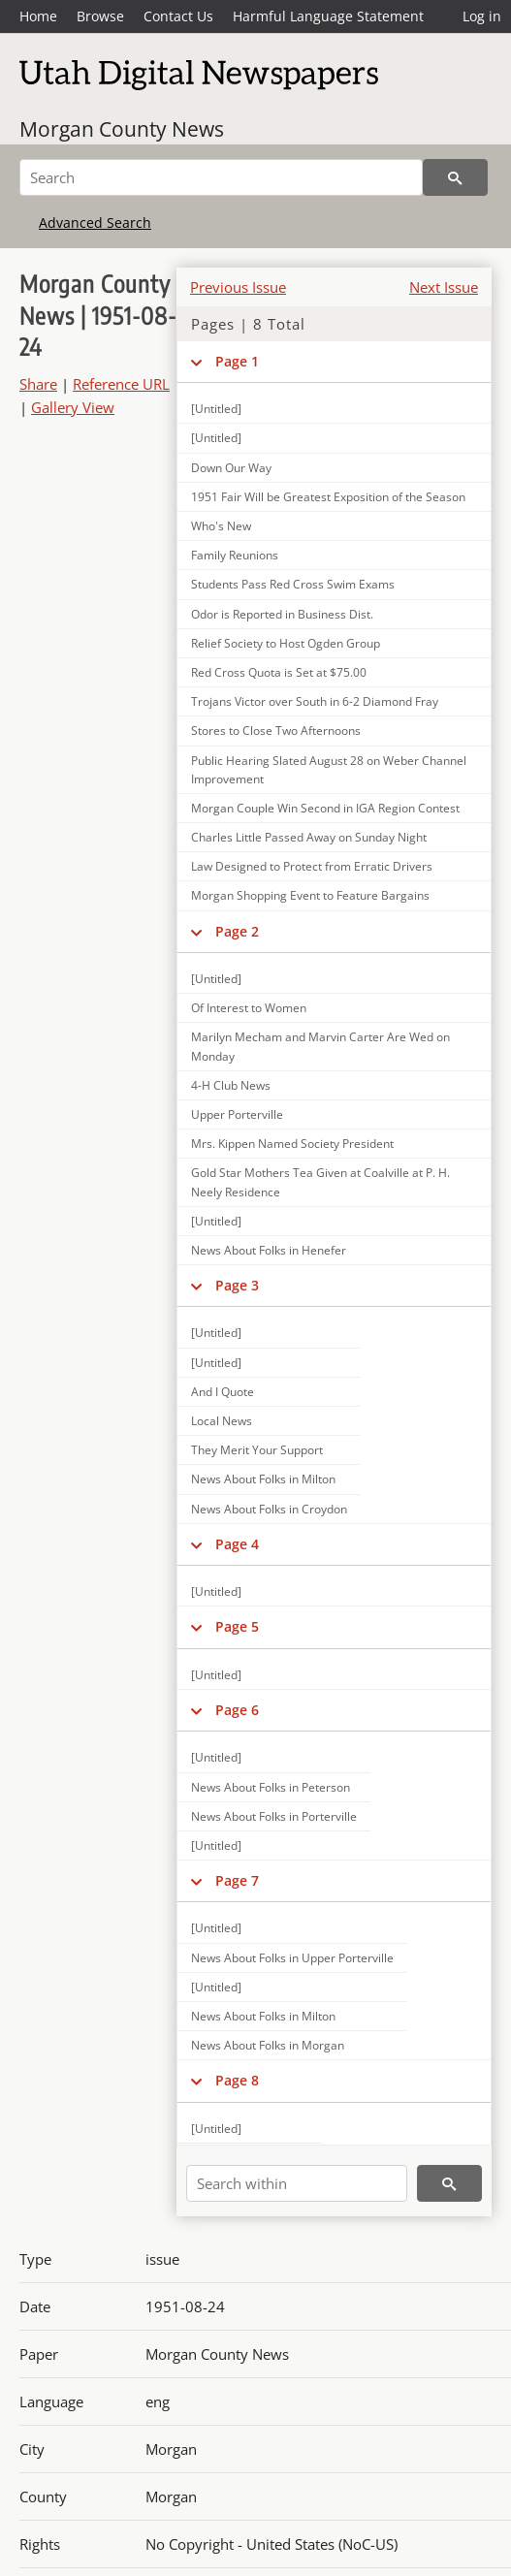 This screenshot has width=511, height=2576. What do you see at coordinates (38, 384) in the screenshot?
I see `Share` at bounding box center [38, 384].